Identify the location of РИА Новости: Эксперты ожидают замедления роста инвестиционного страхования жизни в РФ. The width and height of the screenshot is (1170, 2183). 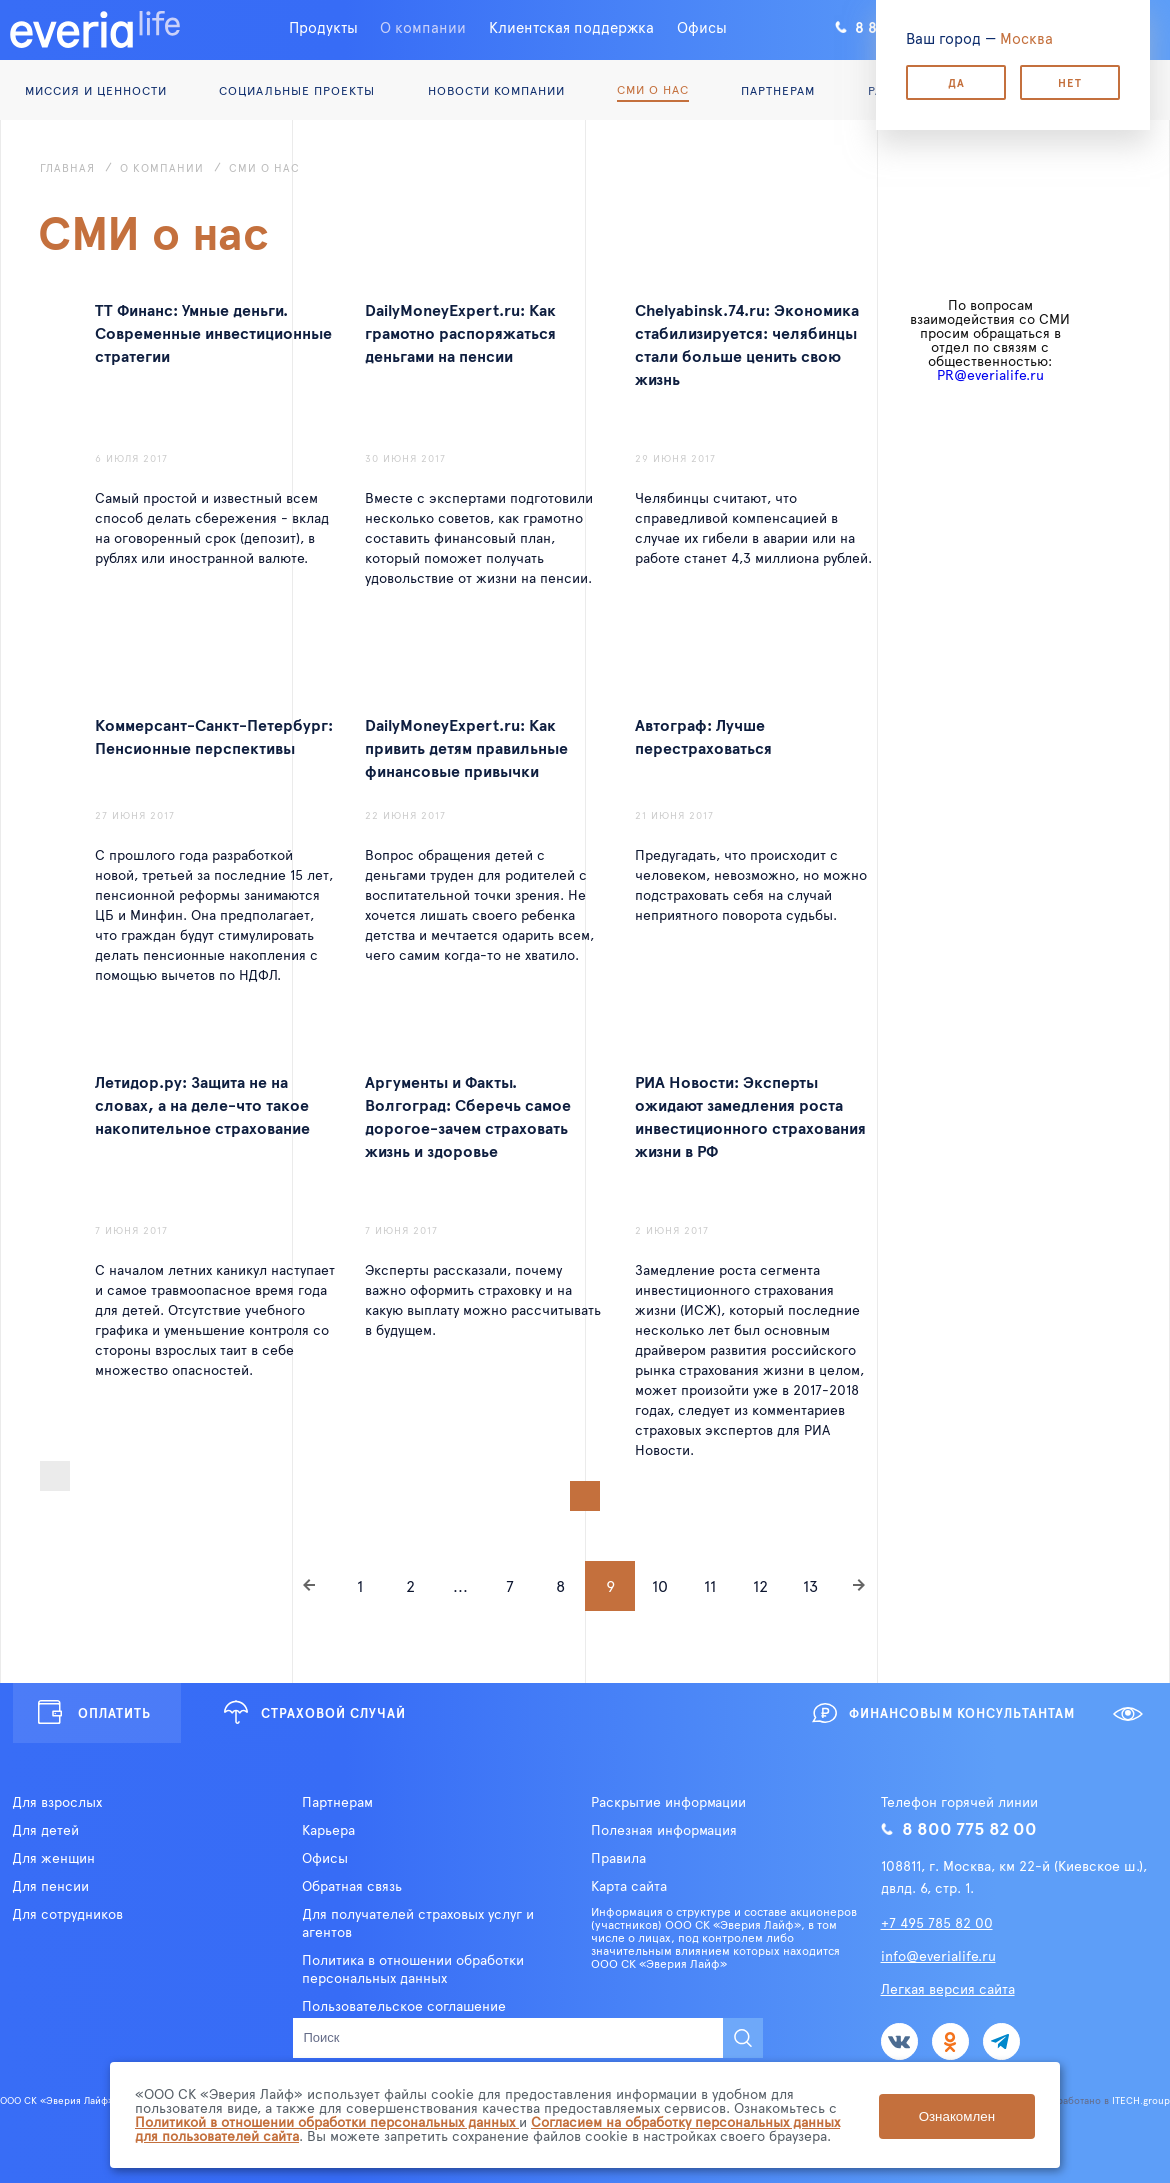
(750, 1115).